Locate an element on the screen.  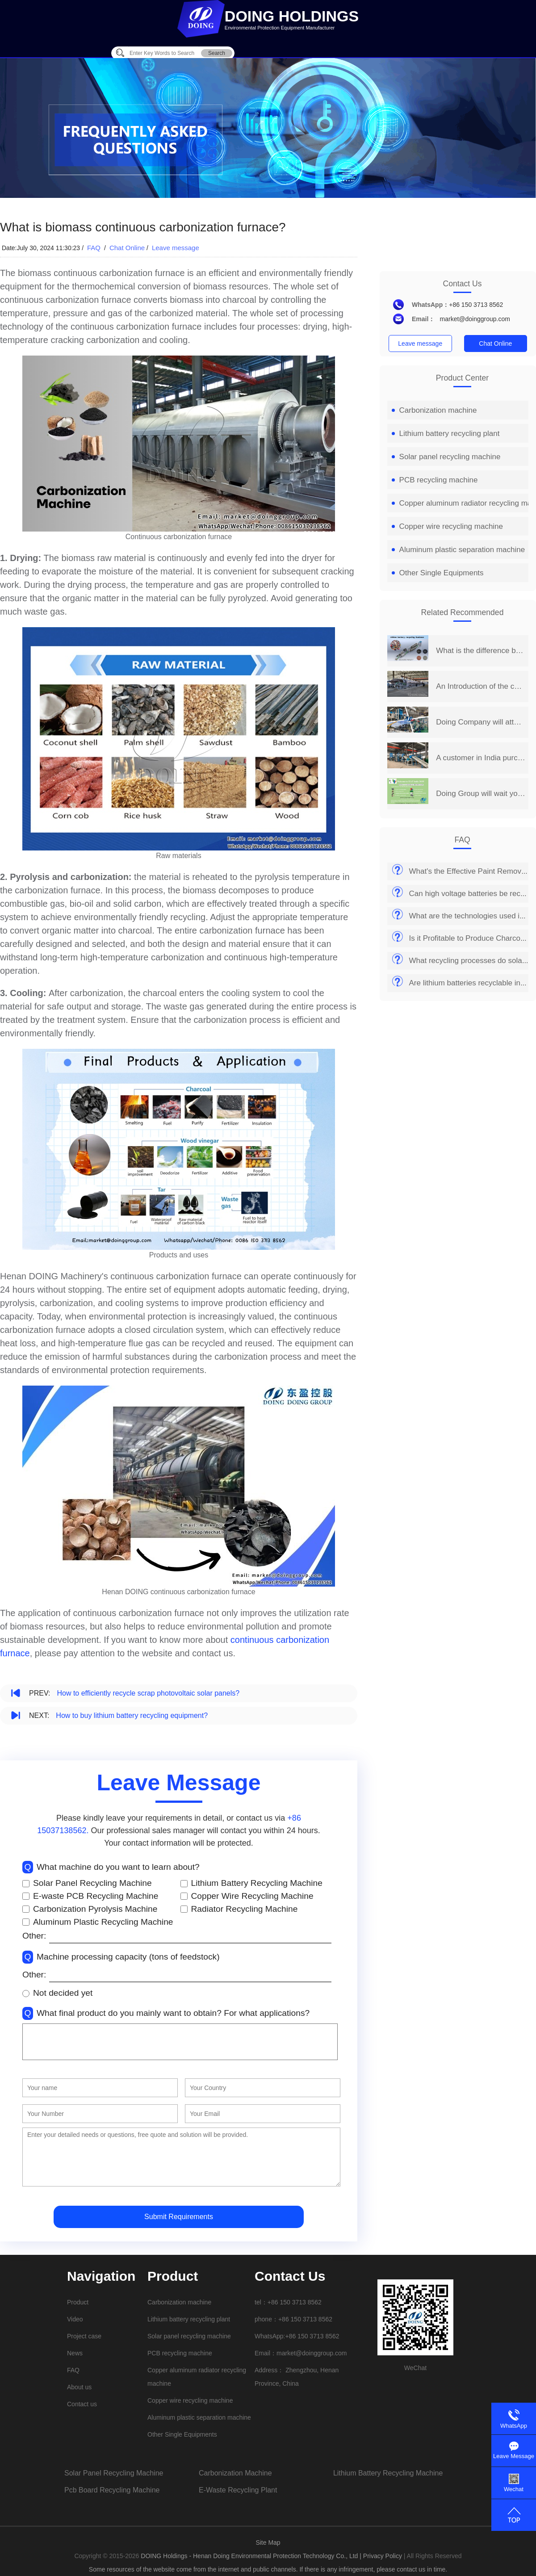
How to efficiently recycle scrap photovoltaic solar panels? is located at coordinates (148, 1693).